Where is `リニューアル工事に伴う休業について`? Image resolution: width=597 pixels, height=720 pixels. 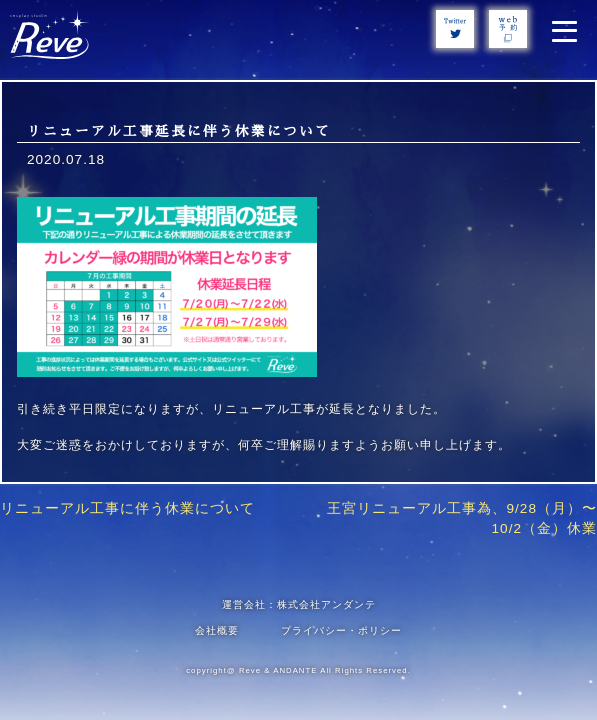 リニューアル工事に伴う休業について is located at coordinates (127, 508).